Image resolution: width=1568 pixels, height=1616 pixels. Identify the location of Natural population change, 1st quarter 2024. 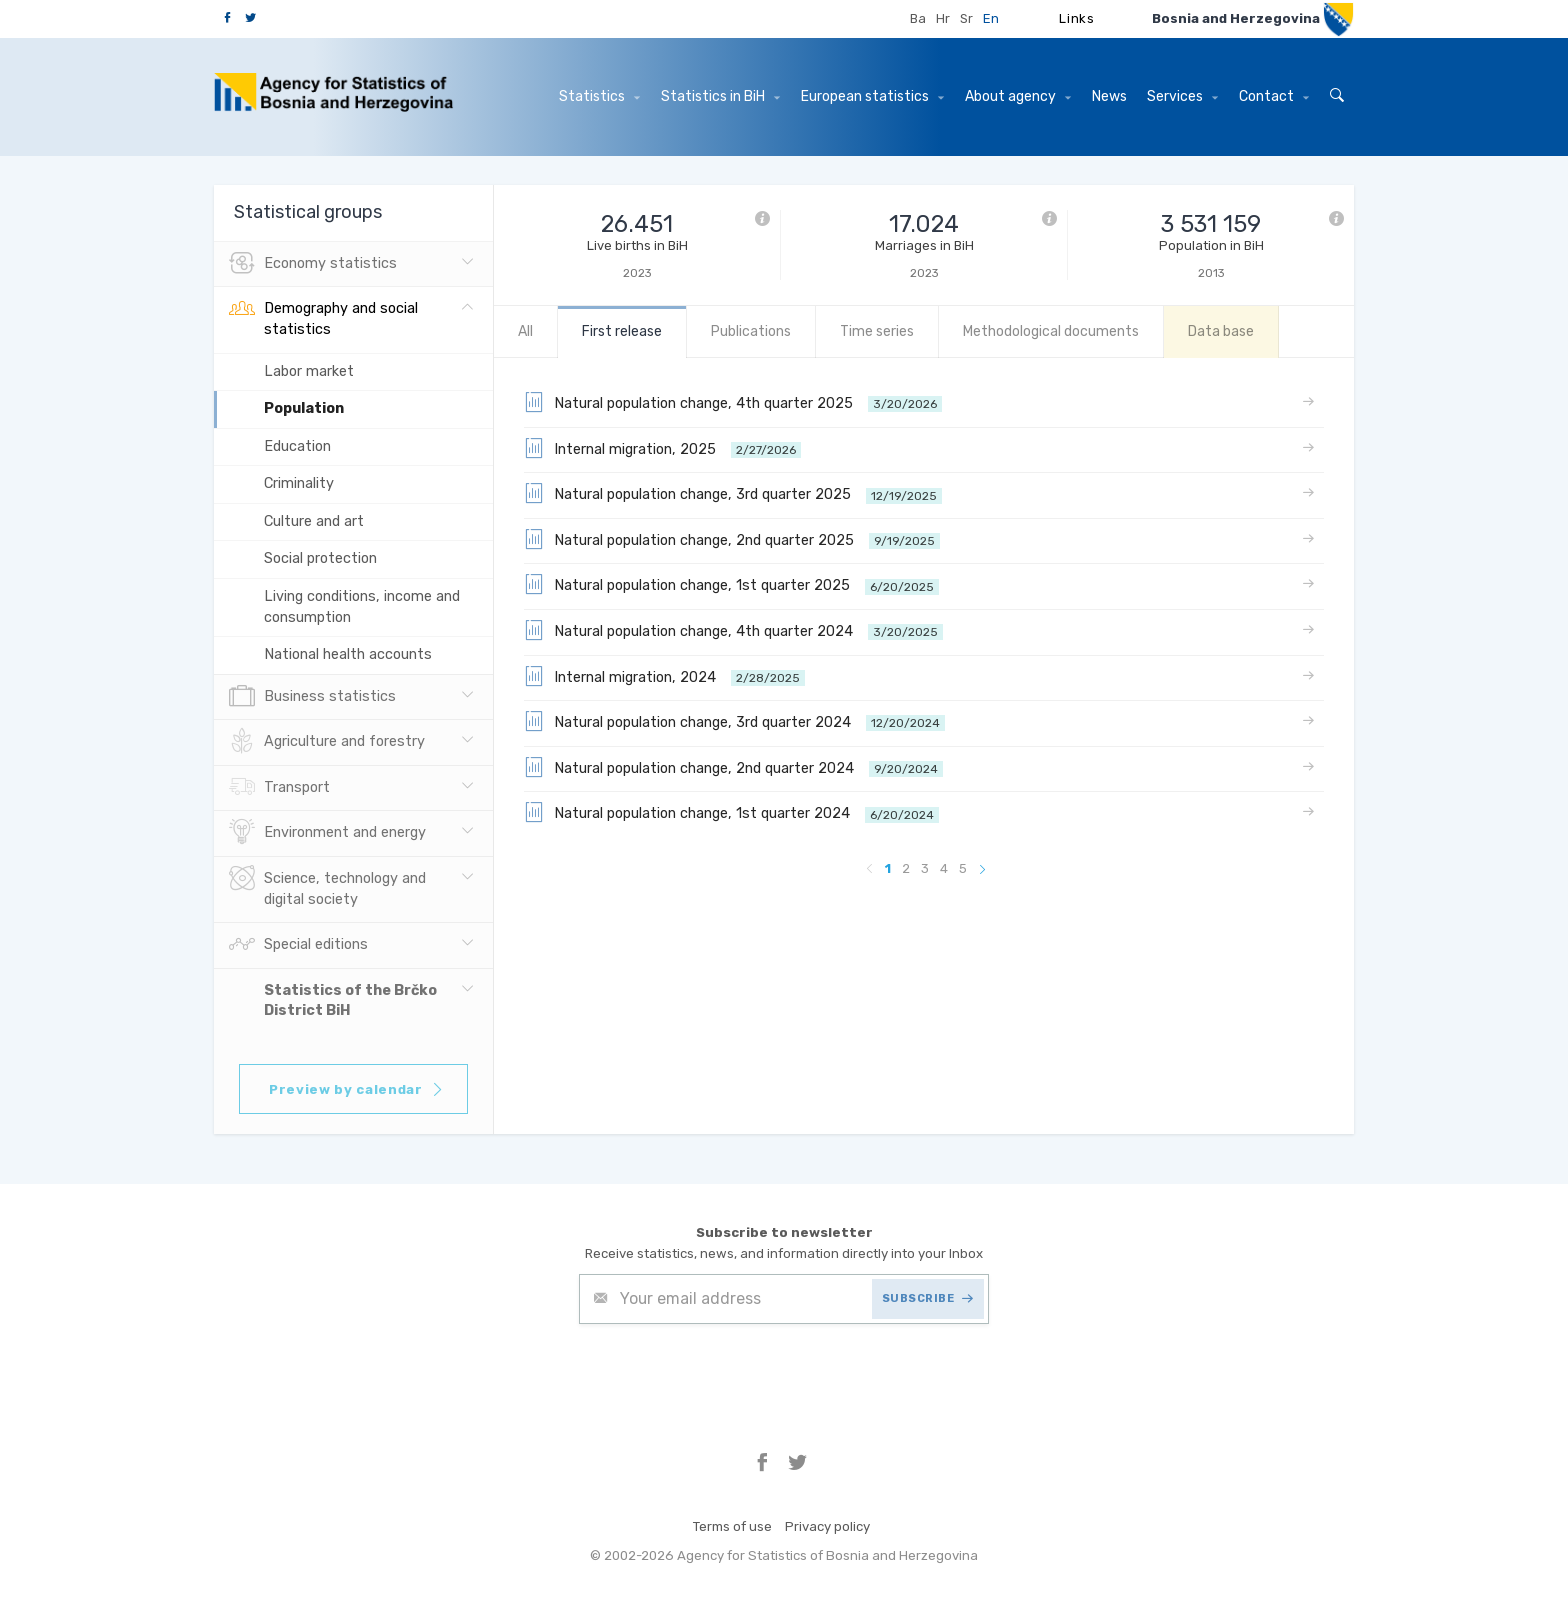
(731, 812).